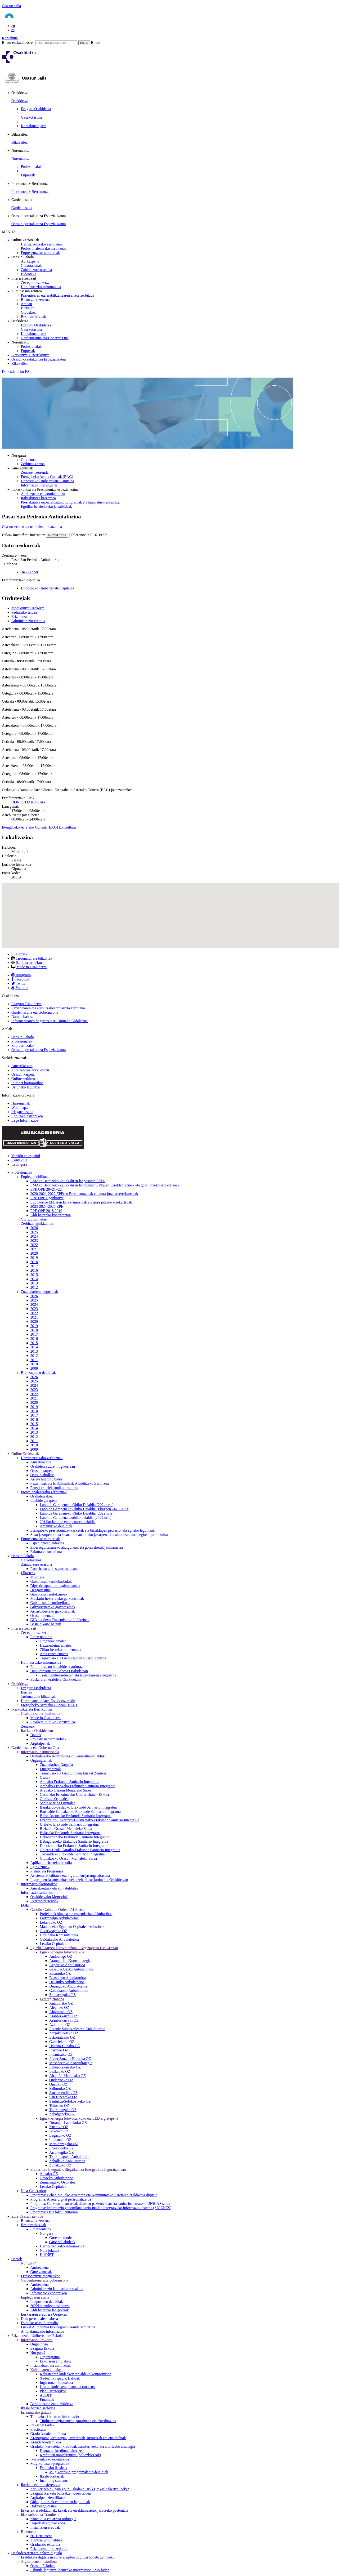  Describe the element at coordinates (60, 2165) in the screenshot. I see `Zuhatzuko OZ` at that location.